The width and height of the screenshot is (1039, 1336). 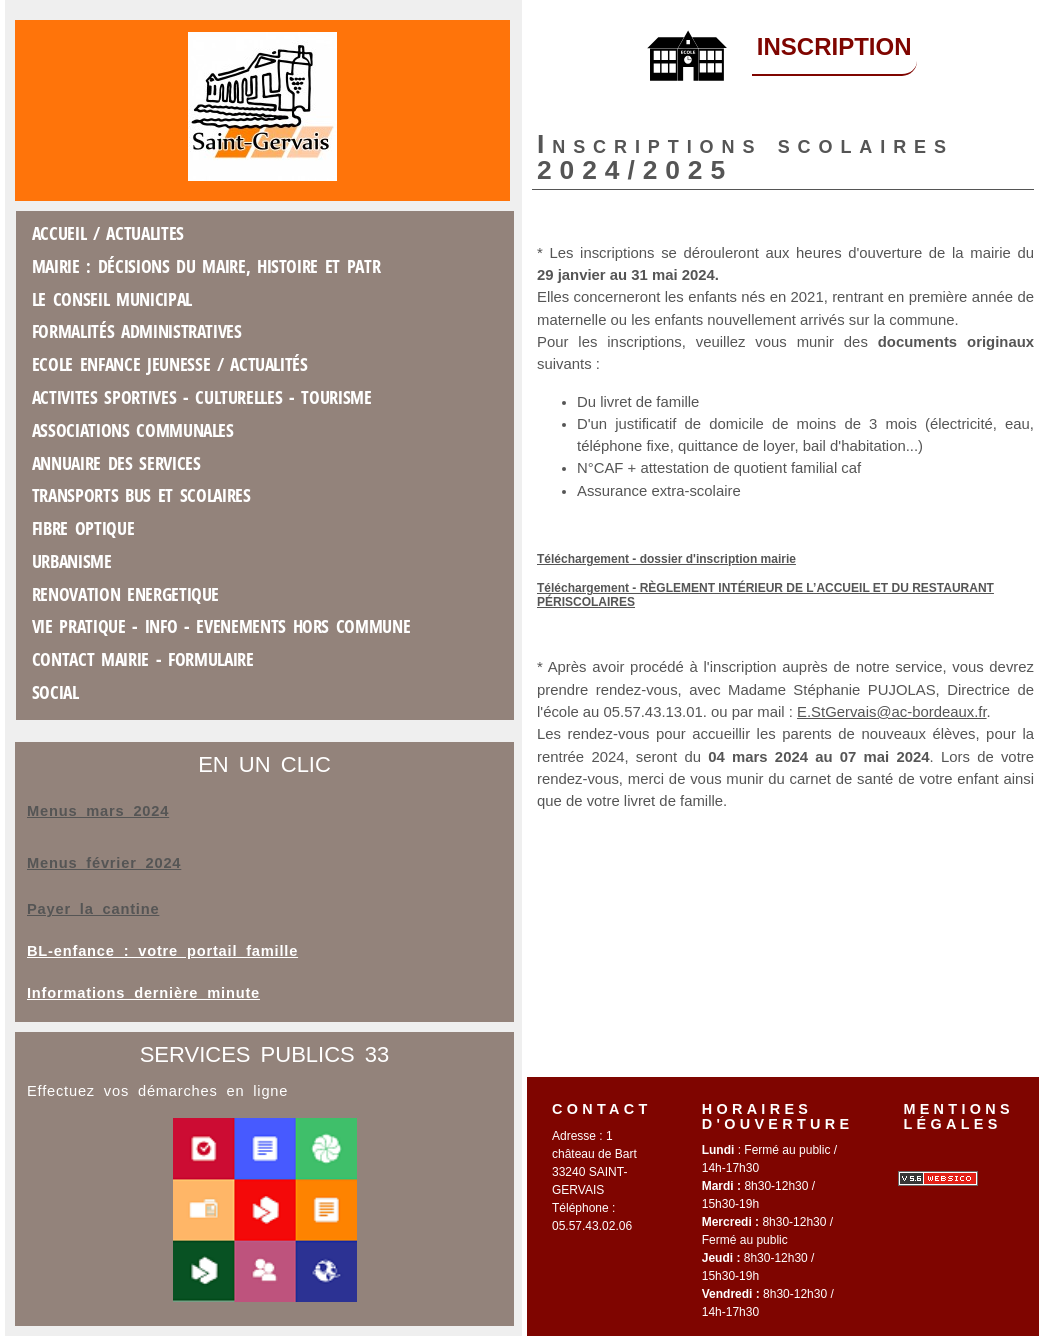 What do you see at coordinates (958, 1116) in the screenshot?
I see `Mentions légales` at bounding box center [958, 1116].